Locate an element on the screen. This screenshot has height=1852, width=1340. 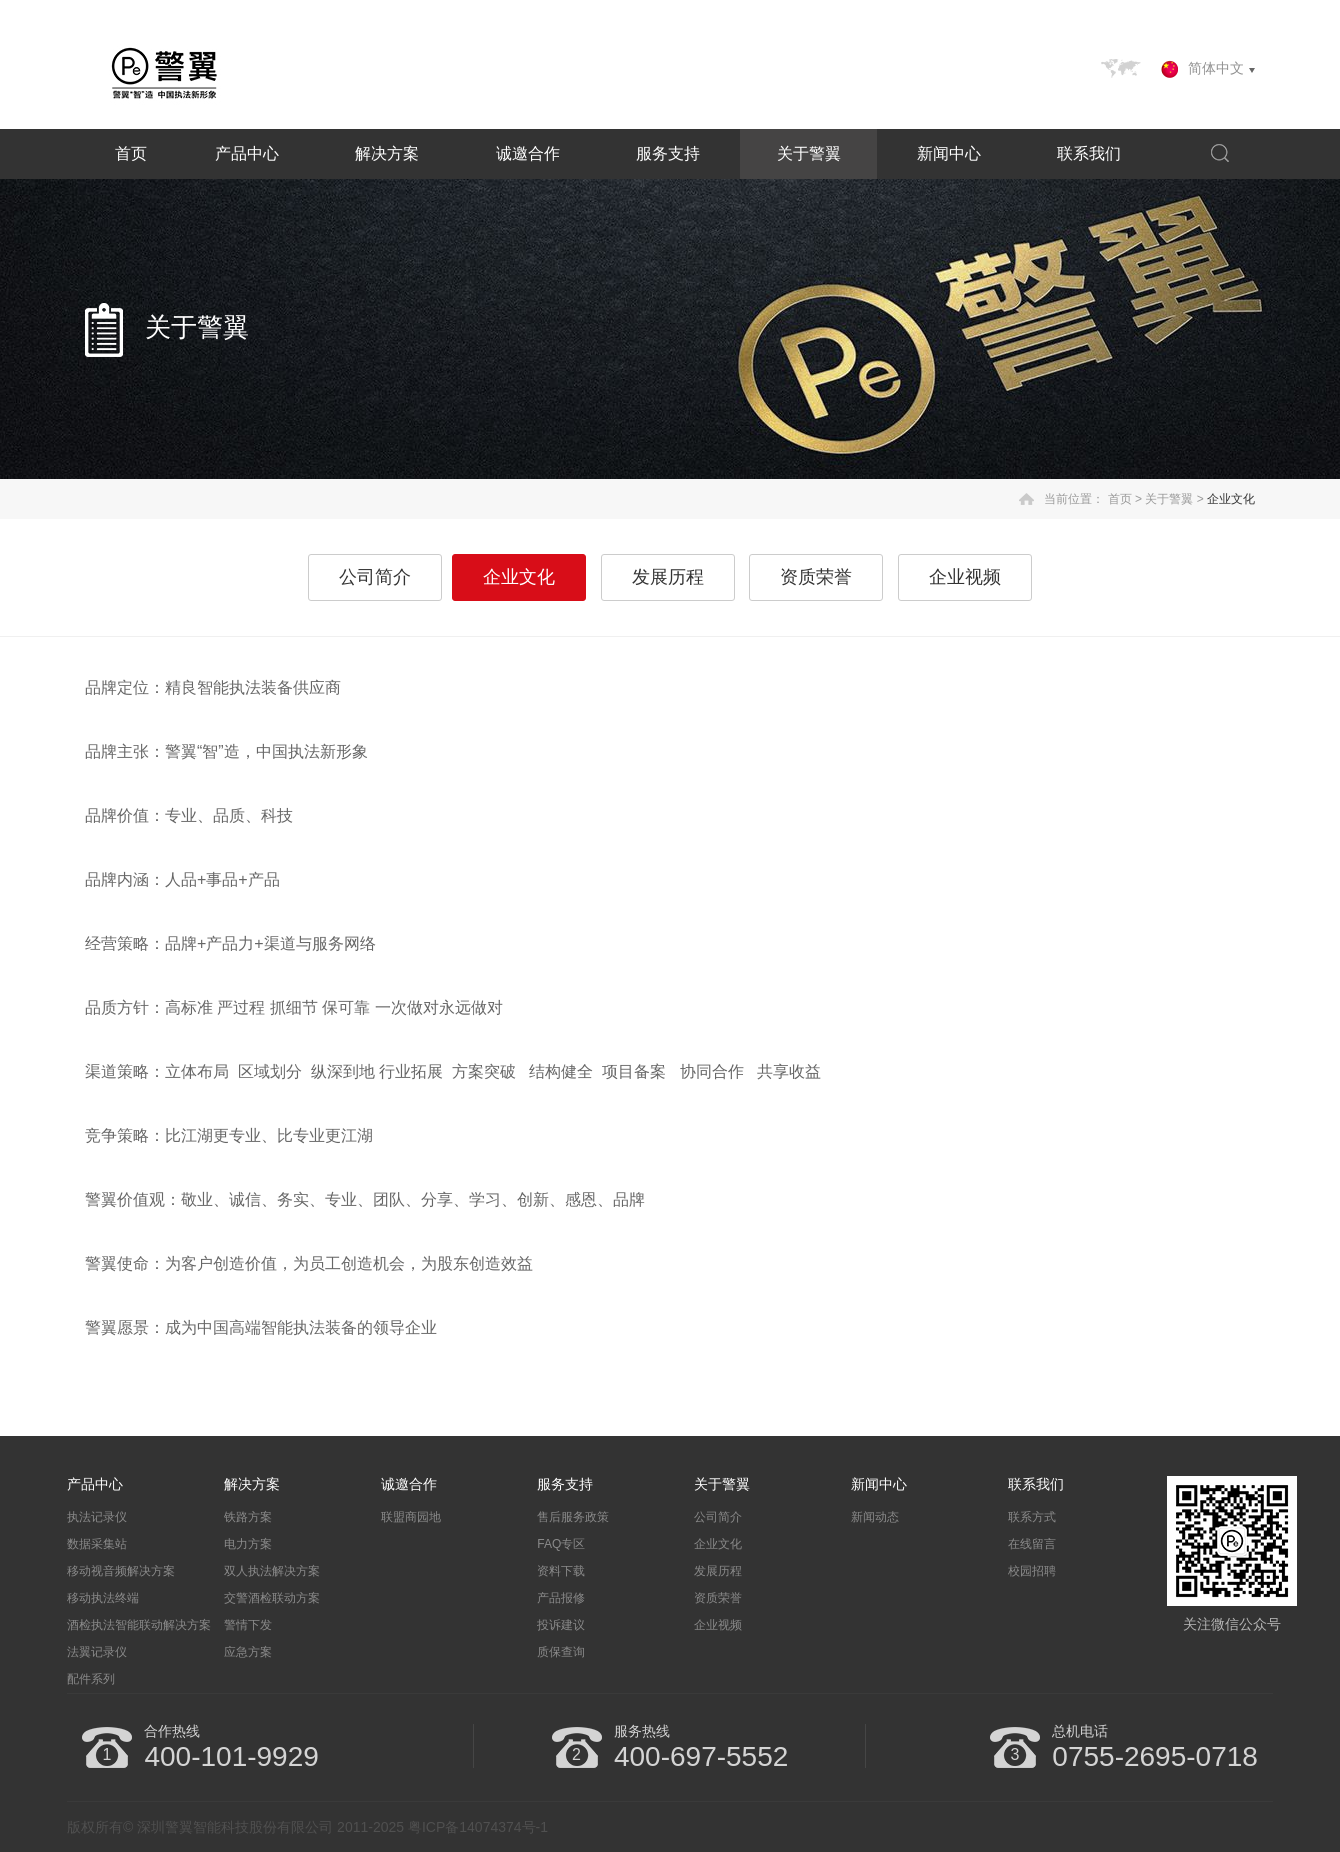
发展历程 is located at coordinates (668, 577).